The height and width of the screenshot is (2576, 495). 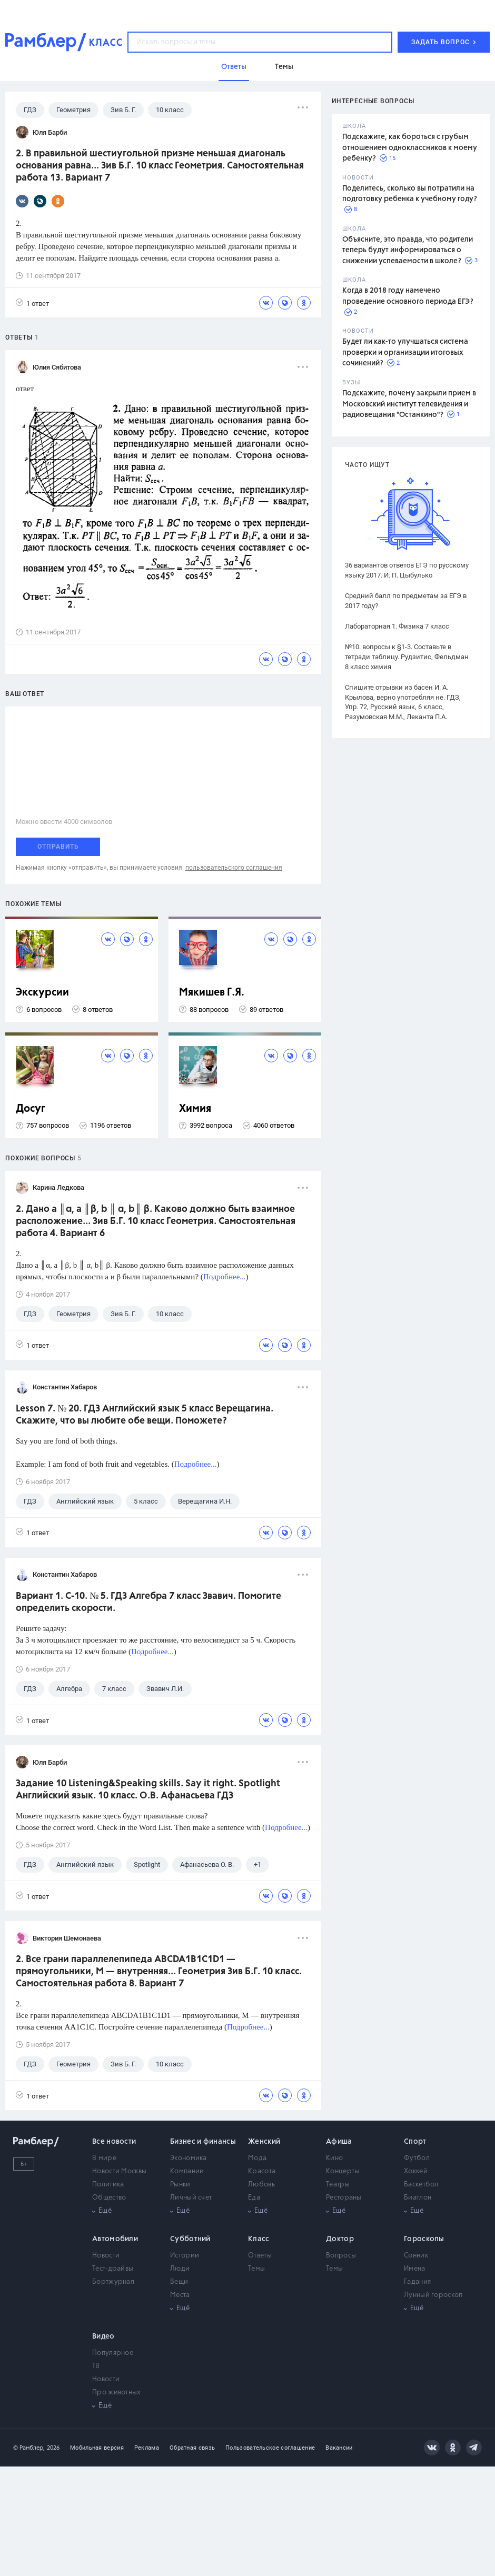 I want to click on Все новости, so click(x=114, y=2141).